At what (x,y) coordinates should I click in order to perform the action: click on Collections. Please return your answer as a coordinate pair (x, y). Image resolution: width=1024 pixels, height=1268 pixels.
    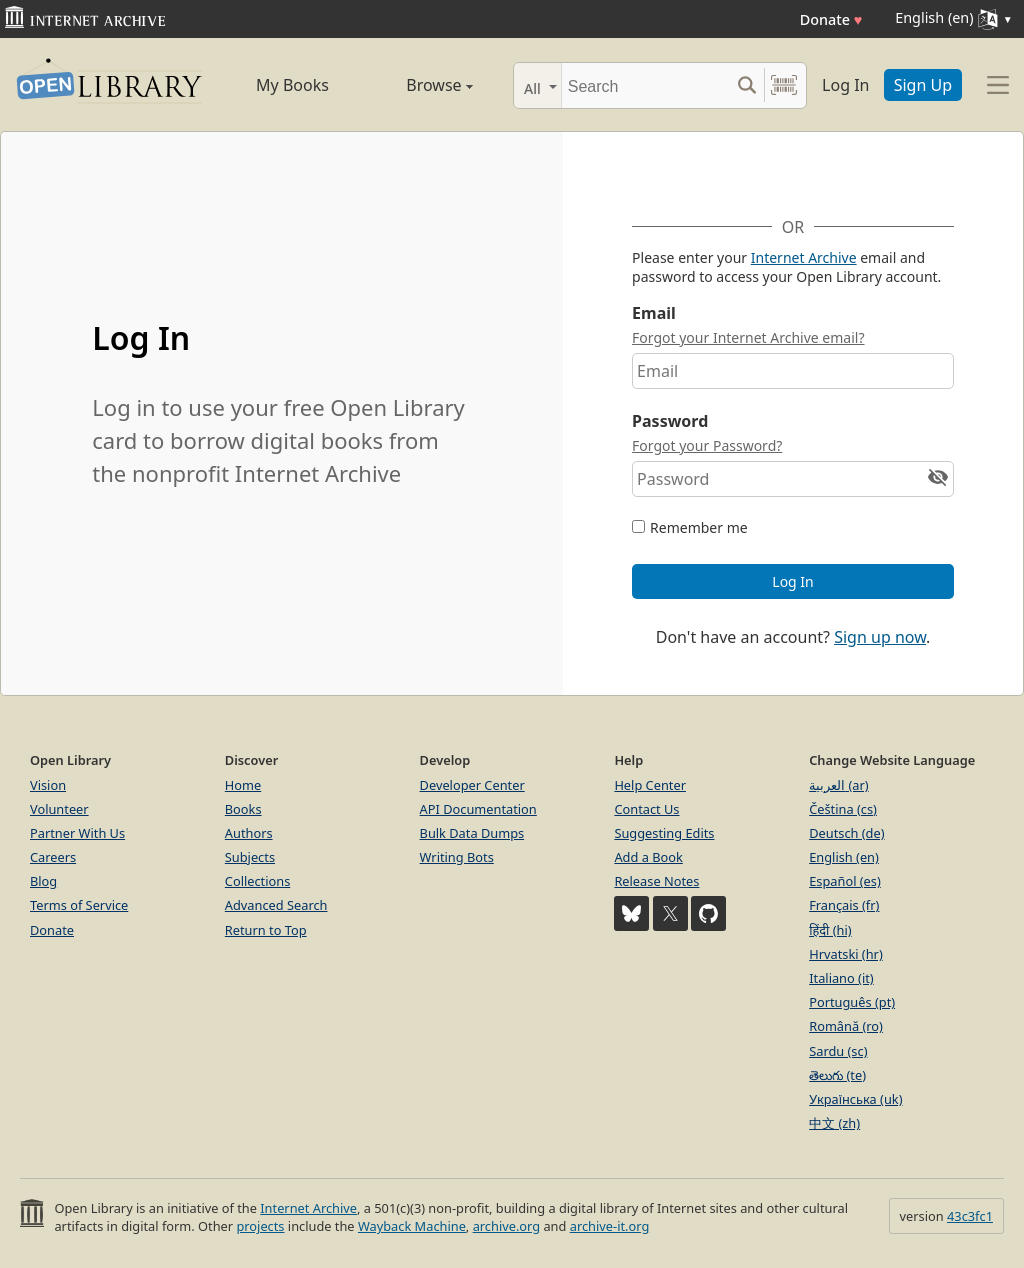
    Looking at the image, I should click on (258, 881).